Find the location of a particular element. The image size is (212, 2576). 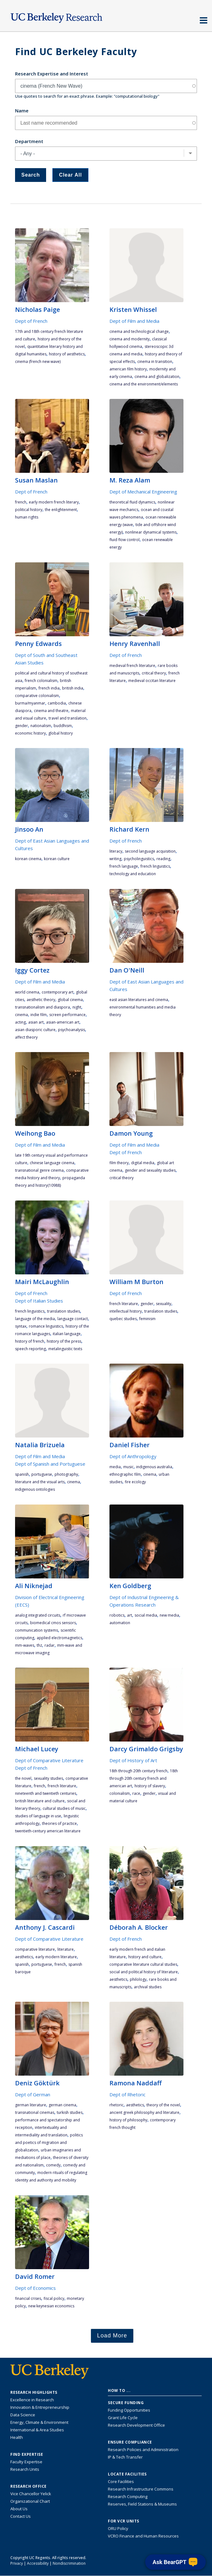

studies of language in use is located at coordinates (38, 1816).